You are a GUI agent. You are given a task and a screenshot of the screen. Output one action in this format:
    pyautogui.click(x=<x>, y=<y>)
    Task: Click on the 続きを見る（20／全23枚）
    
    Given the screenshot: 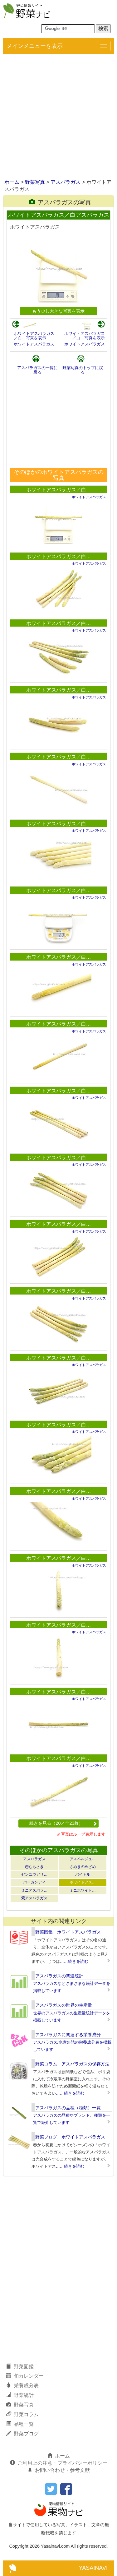 What is the action you would take?
    pyautogui.click(x=63, y=1823)
    